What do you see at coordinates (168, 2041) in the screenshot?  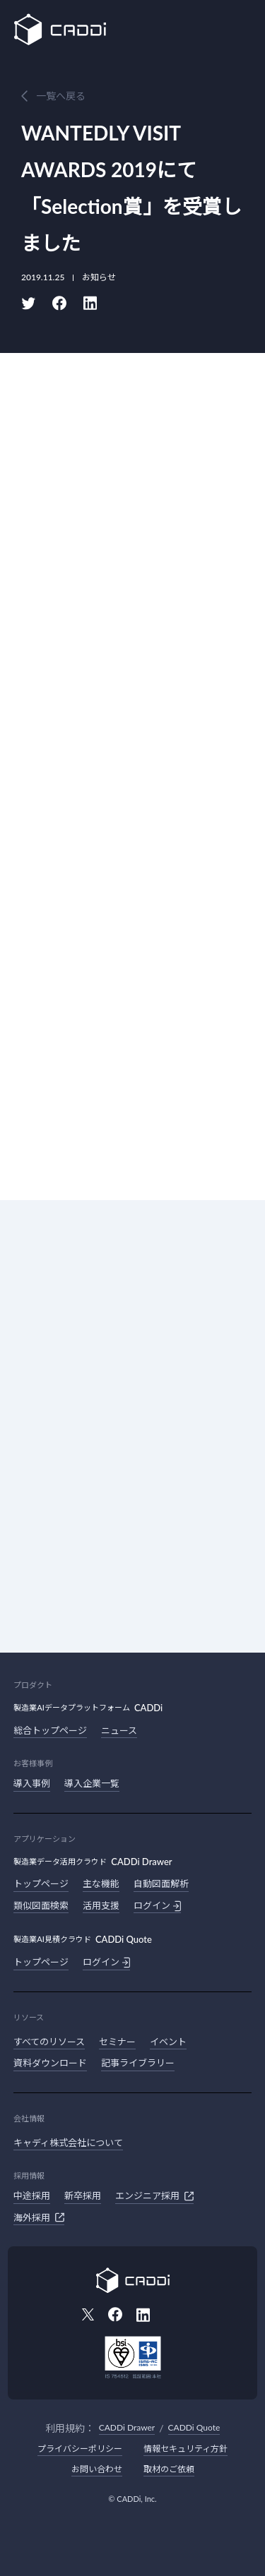 I see `イベント` at bounding box center [168, 2041].